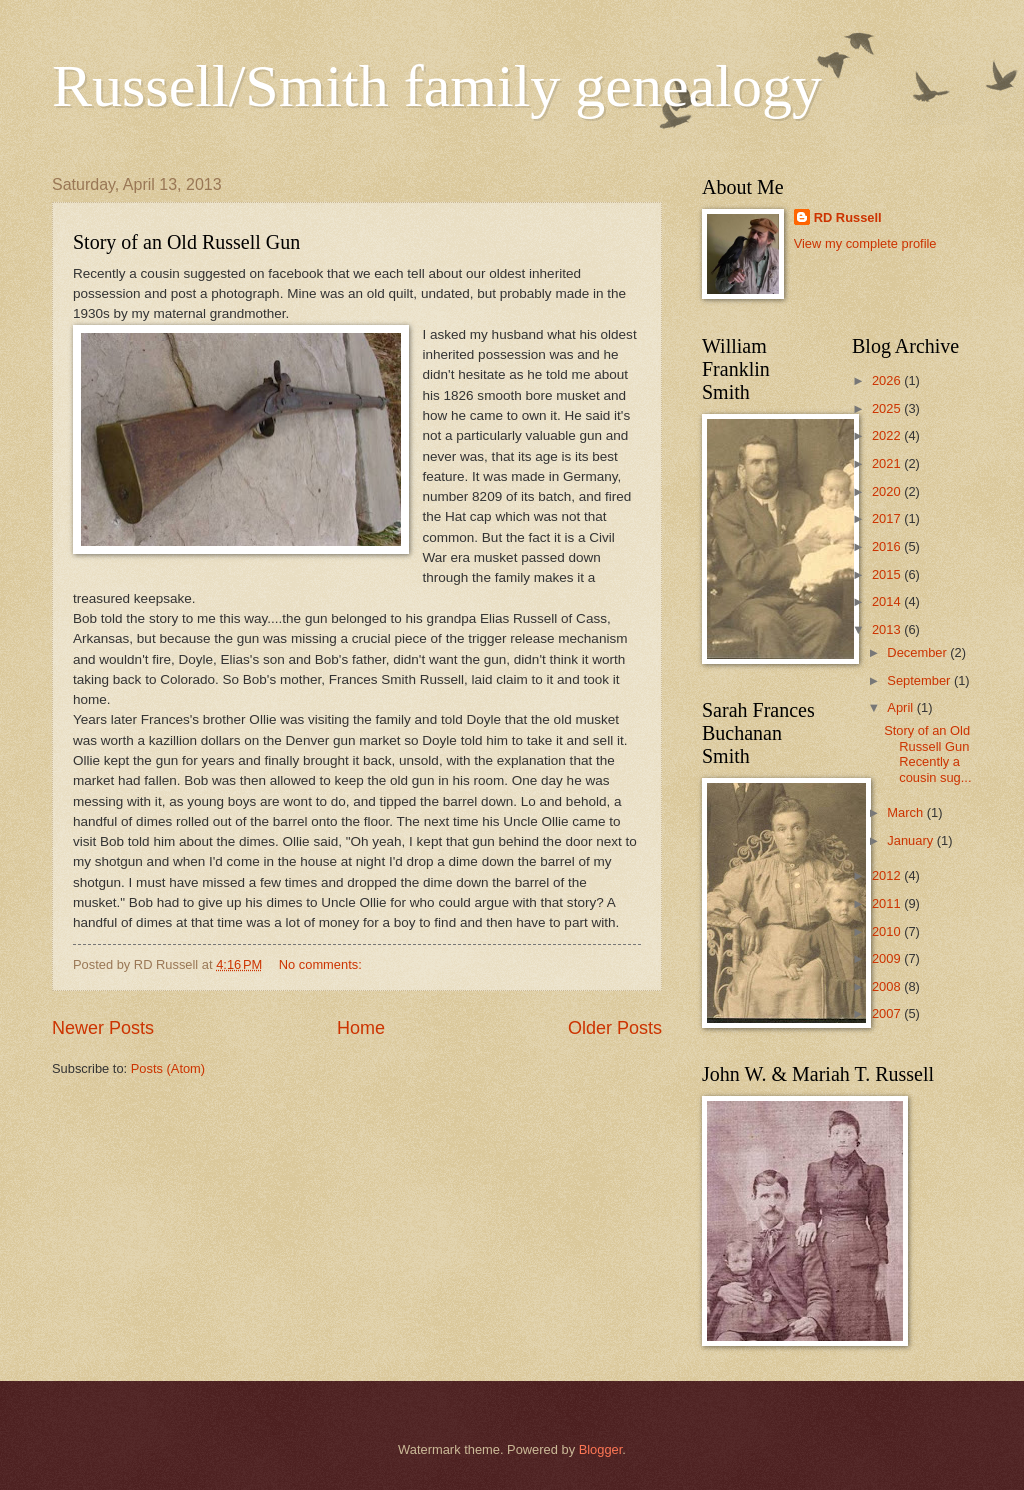  I want to click on View my complete profile, so click(865, 243).